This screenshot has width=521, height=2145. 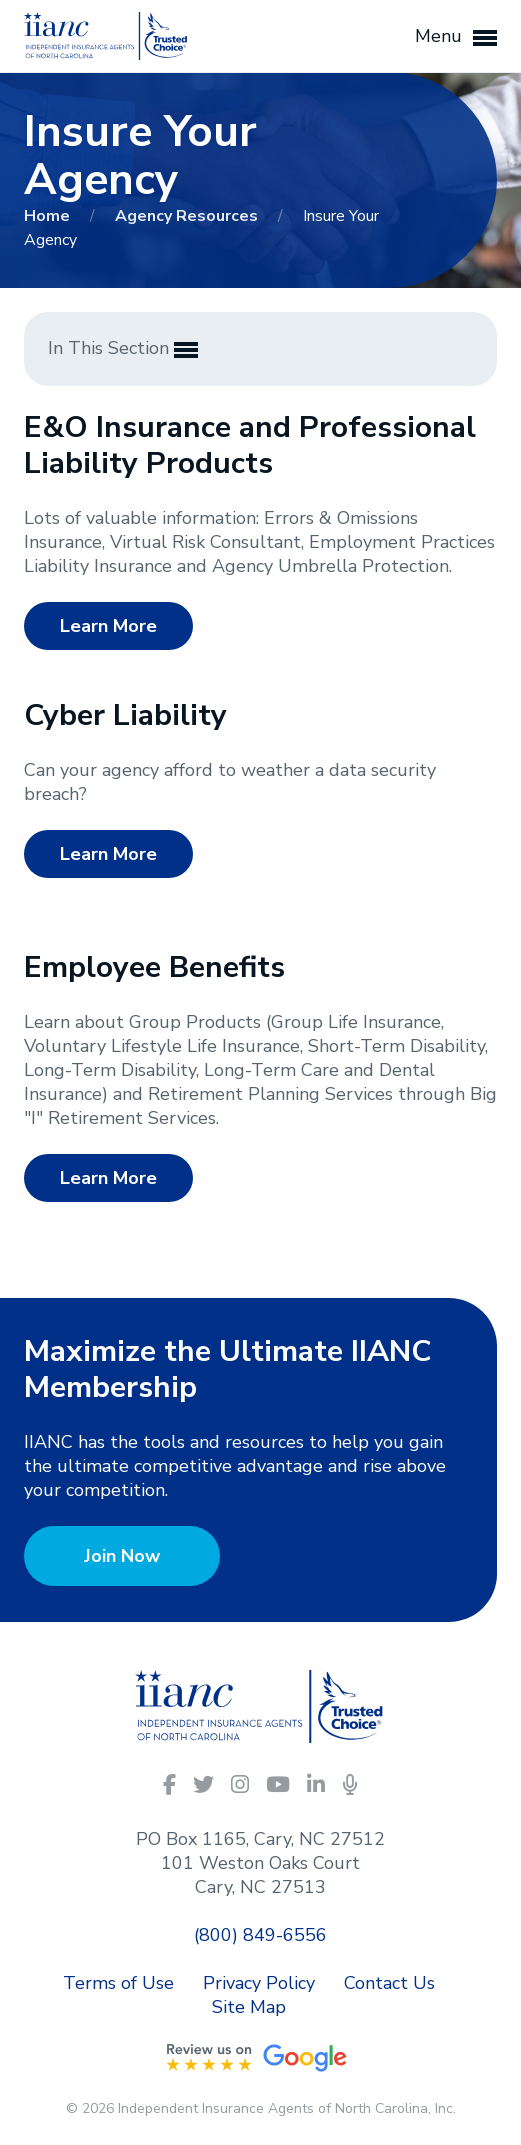 I want to click on Contact Us, so click(x=389, y=1983).